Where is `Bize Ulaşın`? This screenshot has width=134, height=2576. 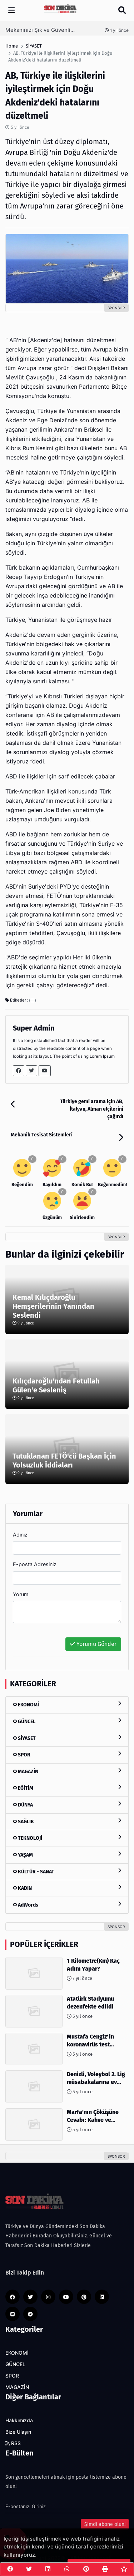
Bize Ulaşın is located at coordinates (18, 2432).